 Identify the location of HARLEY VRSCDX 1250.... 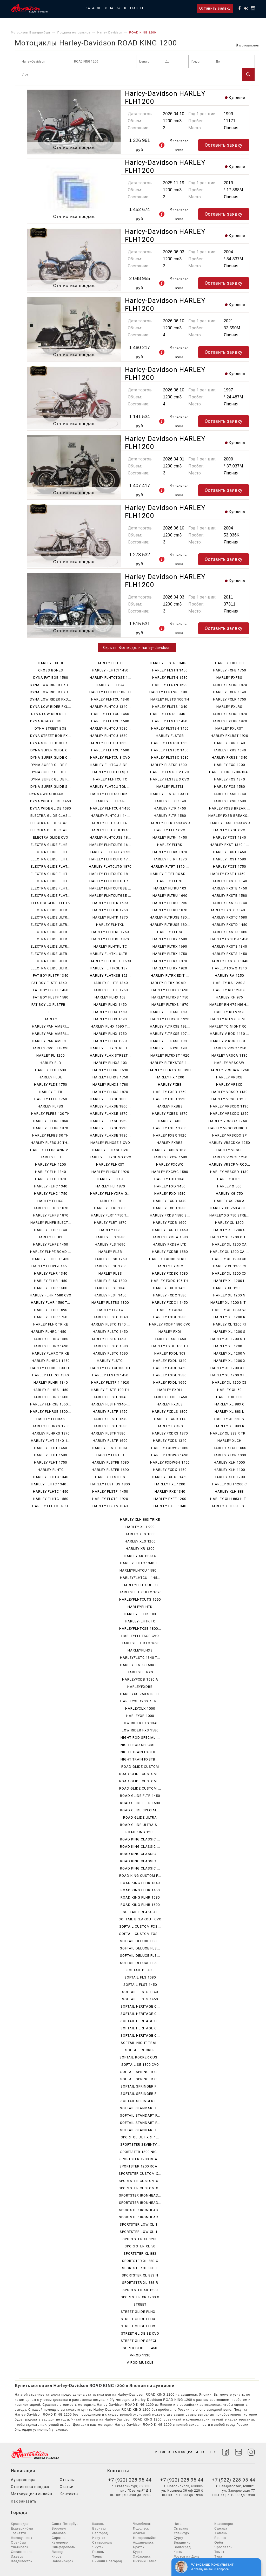
(229, 1121).